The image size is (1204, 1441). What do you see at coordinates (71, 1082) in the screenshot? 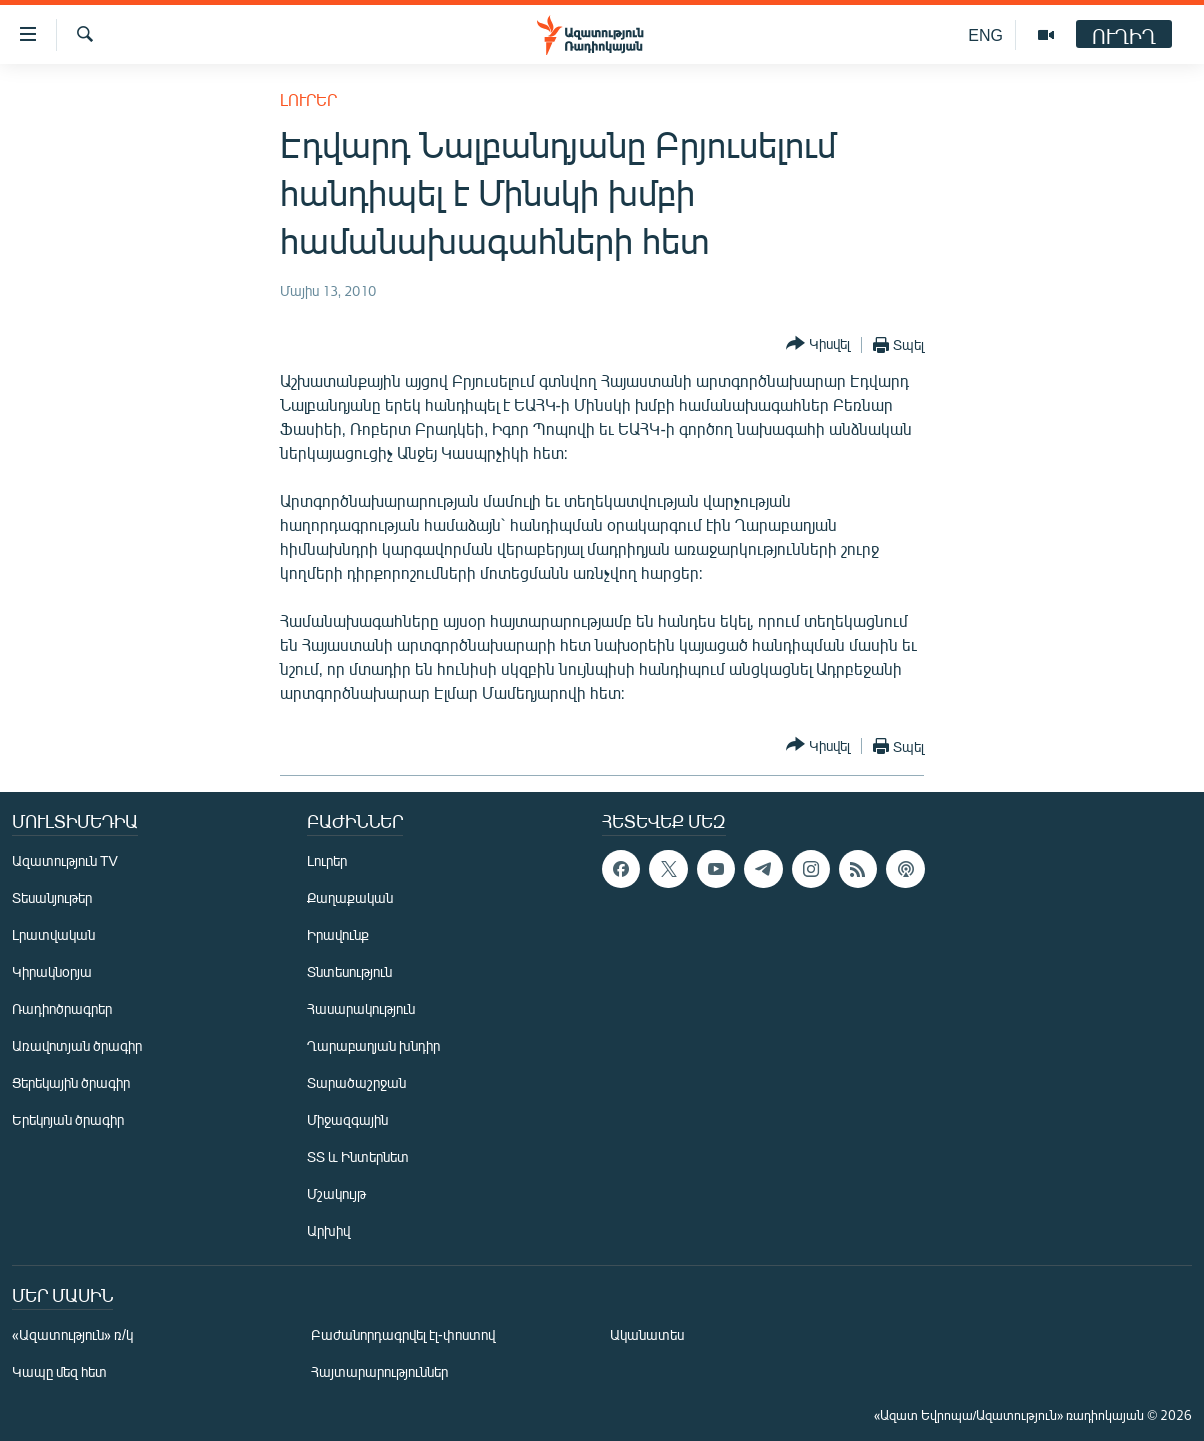
I see `Ցերեկային ծրագիր` at bounding box center [71, 1082].